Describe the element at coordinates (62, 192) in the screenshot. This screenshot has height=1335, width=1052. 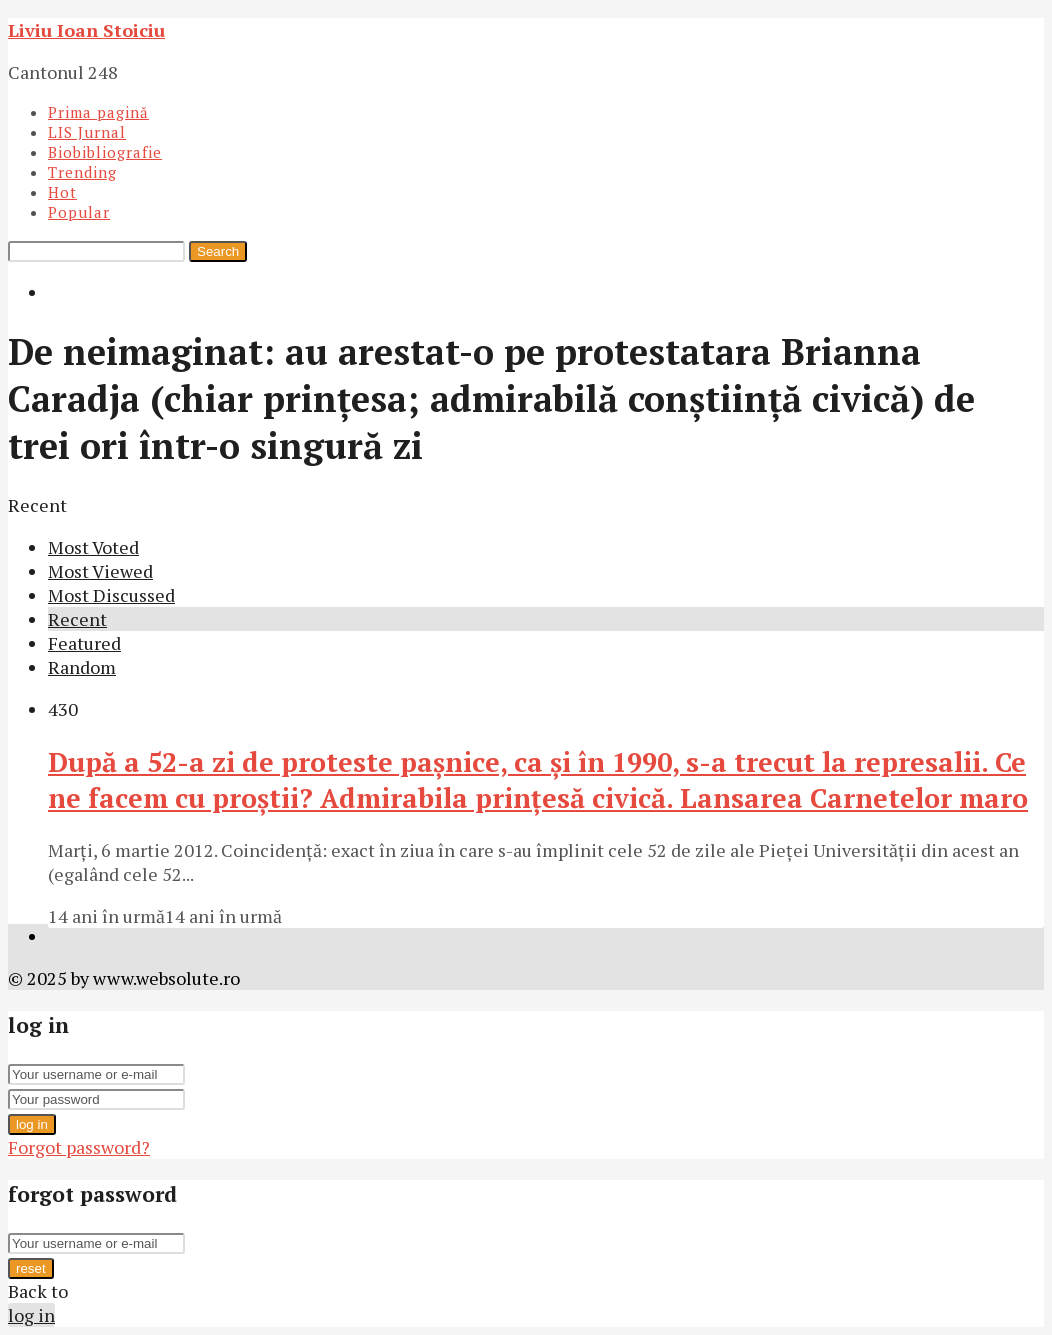
I see `Hot` at that location.